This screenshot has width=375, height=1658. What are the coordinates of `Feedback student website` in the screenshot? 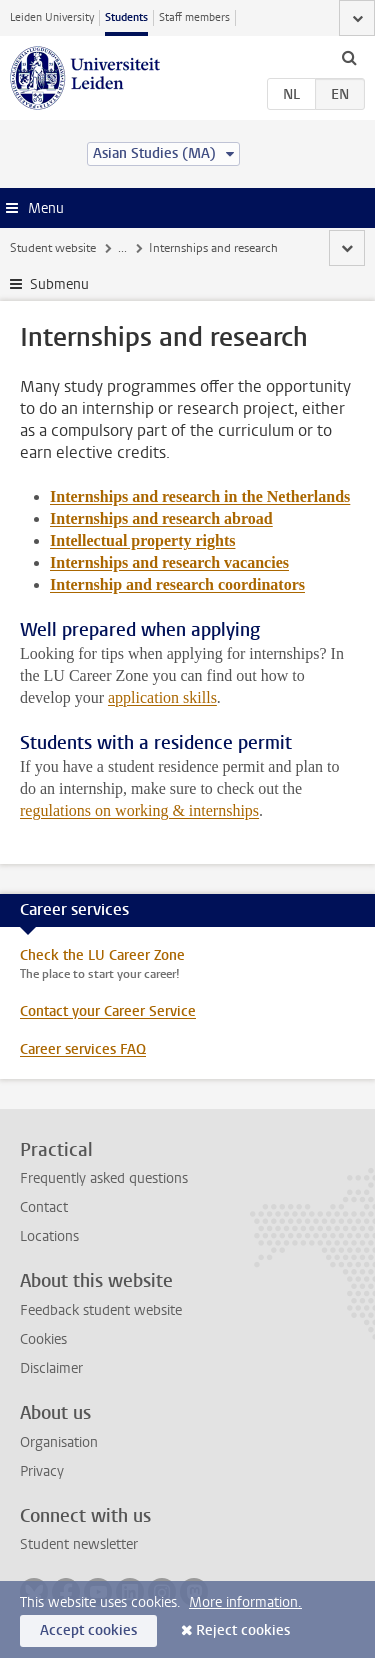 It's located at (101, 1310).